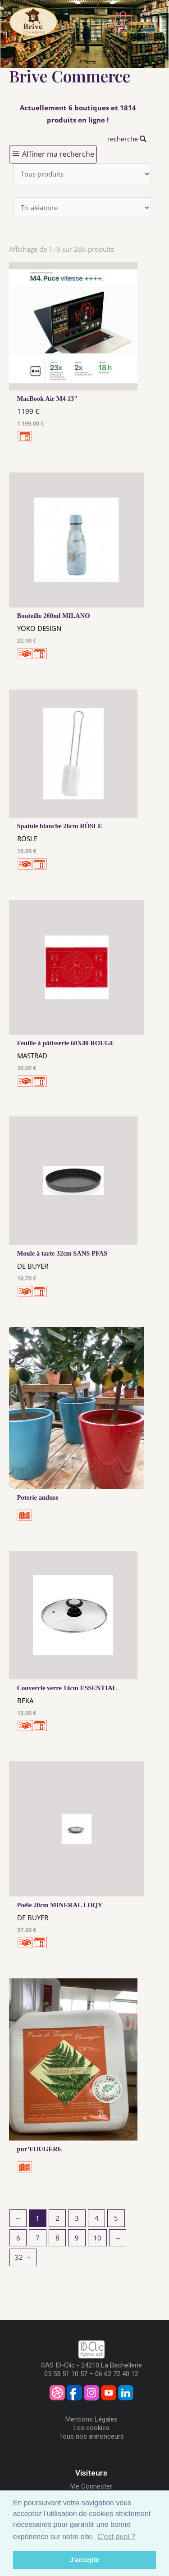 The width and height of the screenshot is (169, 2576). Describe the element at coordinates (23, 2257) in the screenshot. I see `32 →` at that location.